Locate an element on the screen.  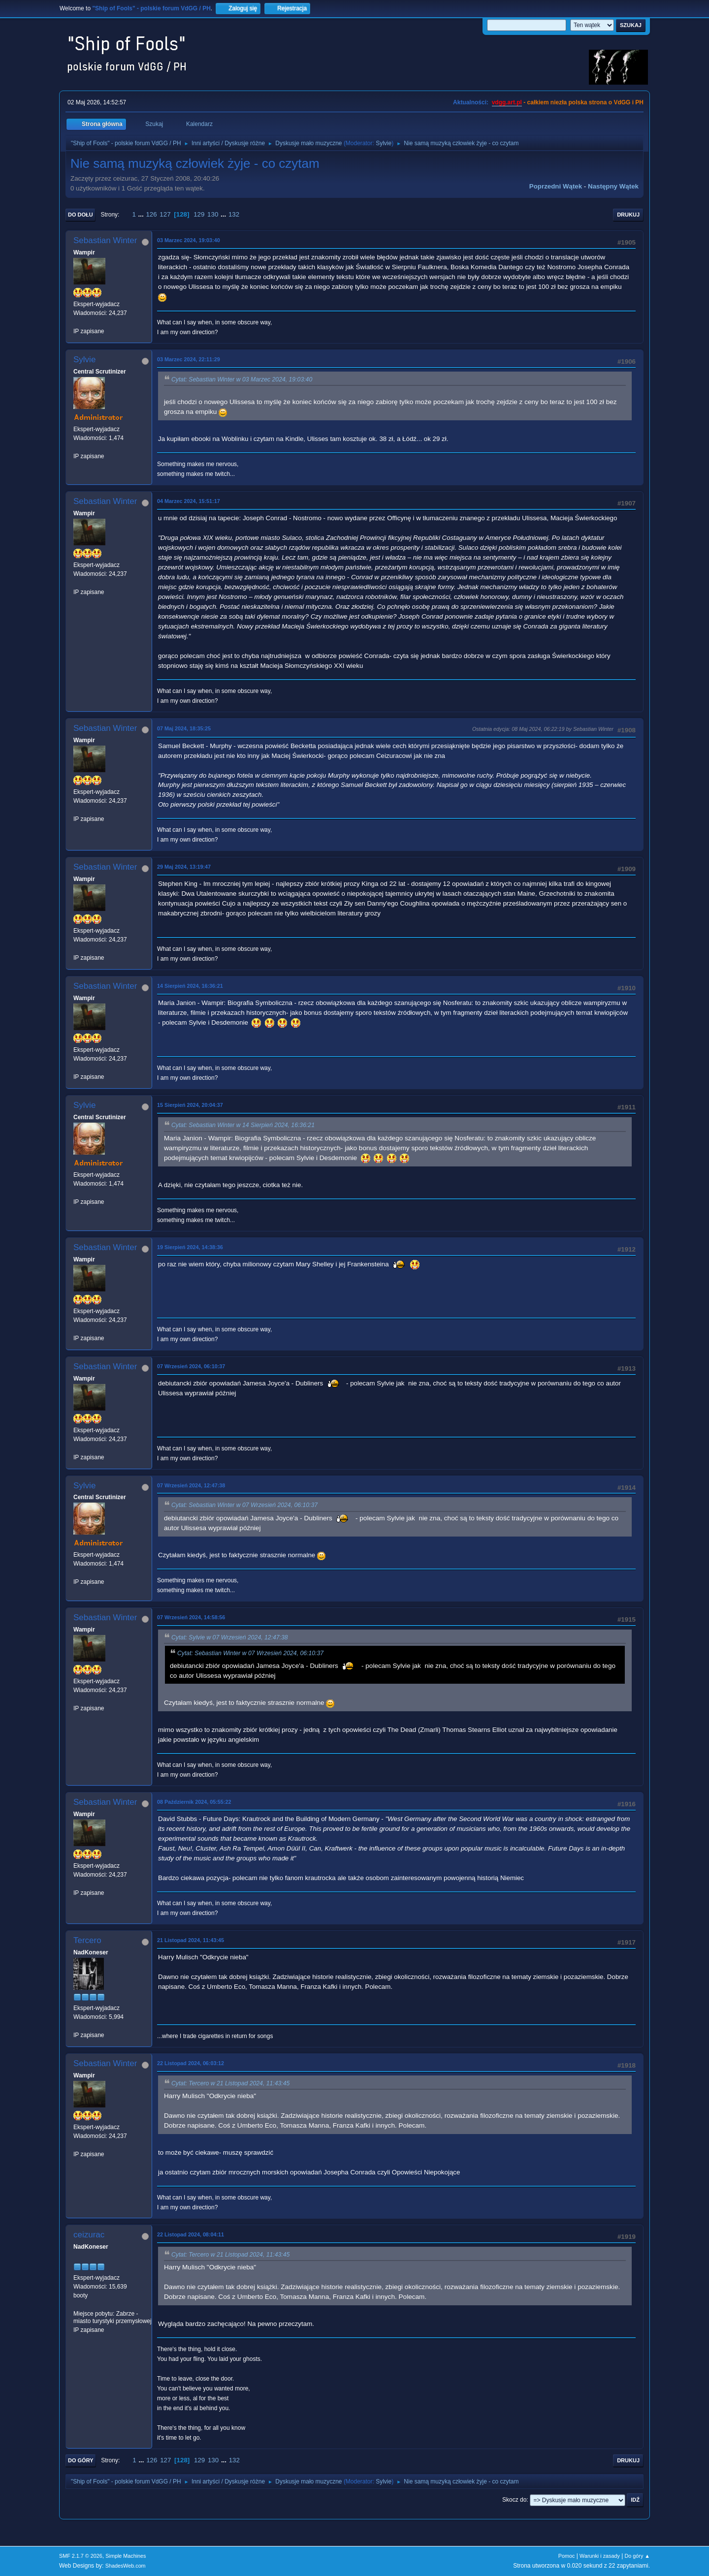
Cytat: Sebastian Winter w 03 Marzec 2024, 19:03:40 is located at coordinates (241, 379).